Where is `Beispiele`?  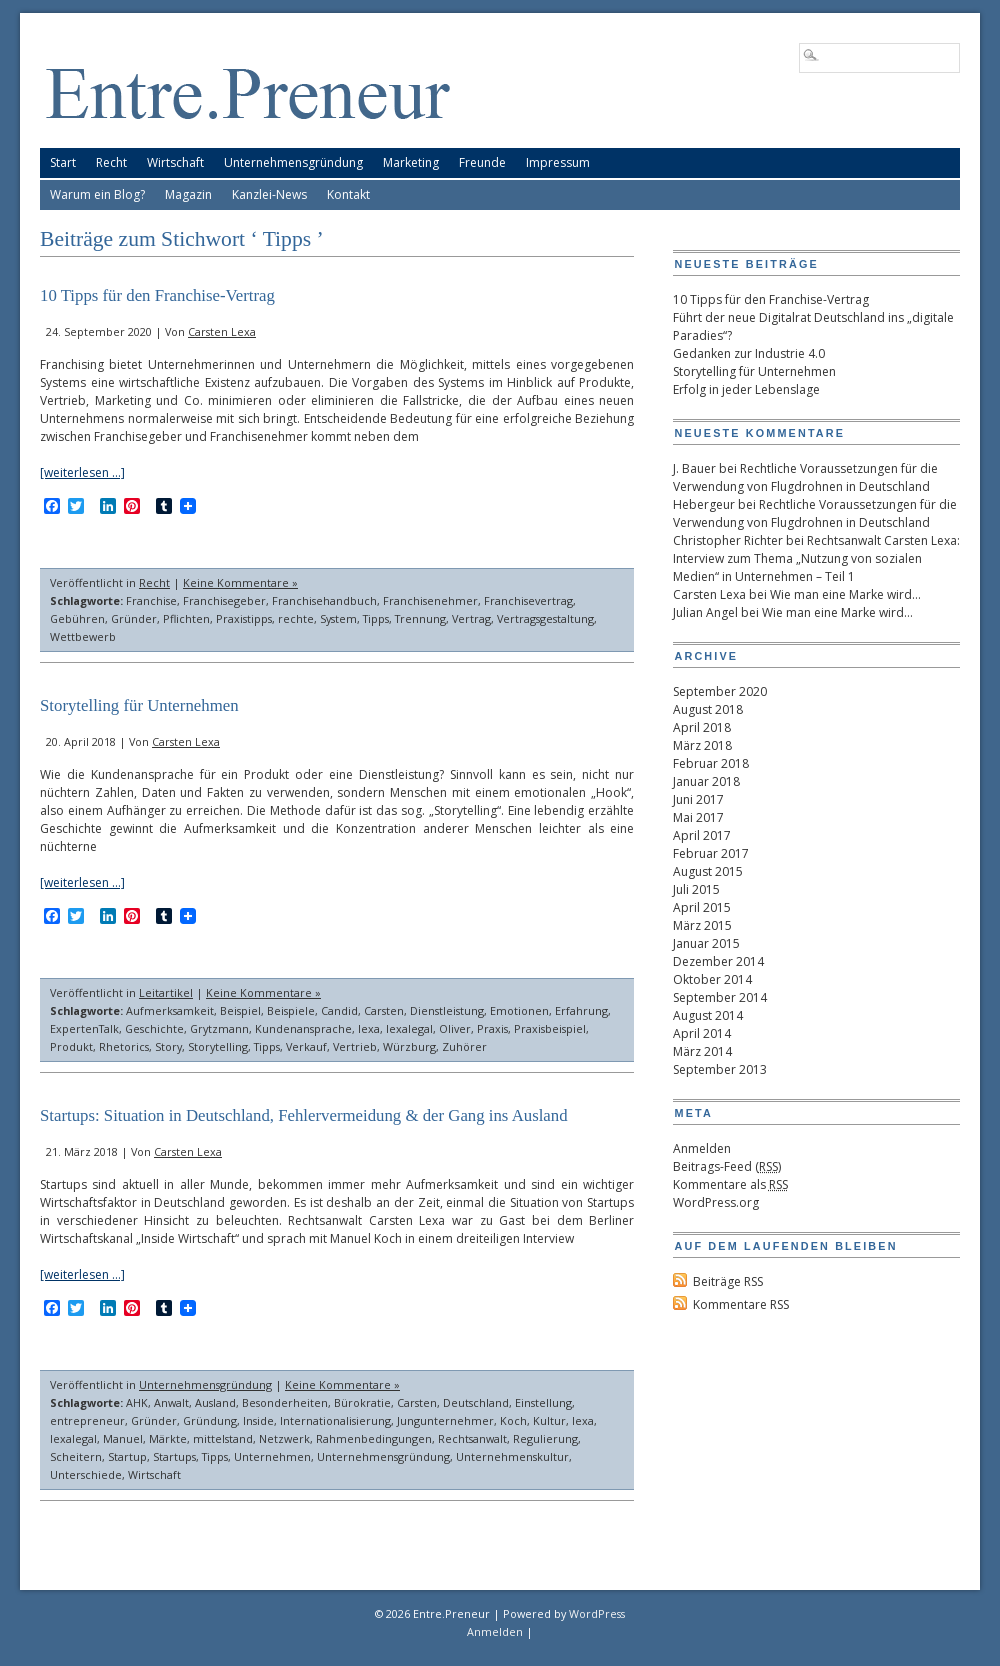 Beispiele is located at coordinates (291, 1010).